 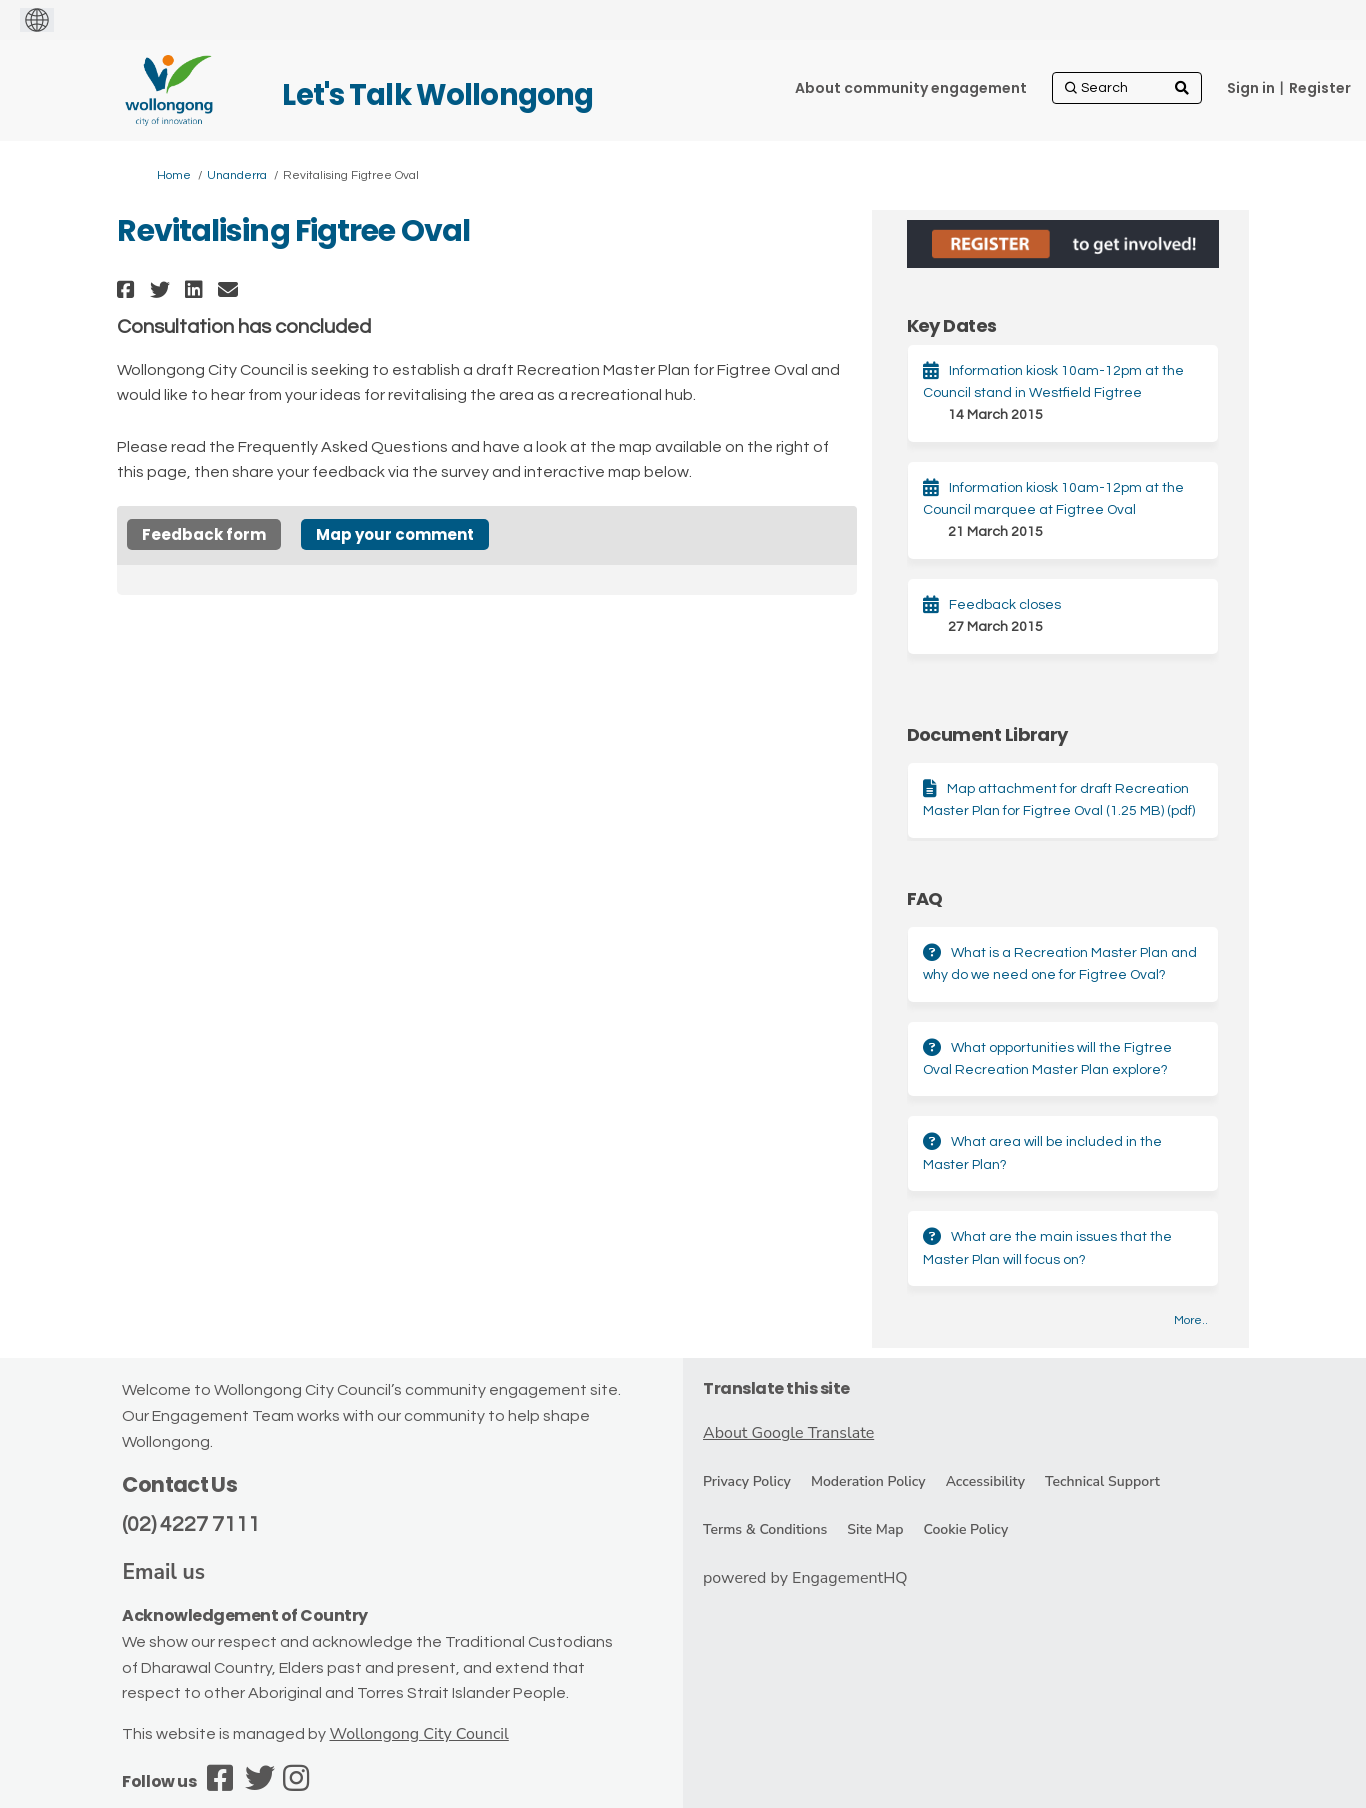 What do you see at coordinates (788, 1433) in the screenshot?
I see `About Google Translate` at bounding box center [788, 1433].